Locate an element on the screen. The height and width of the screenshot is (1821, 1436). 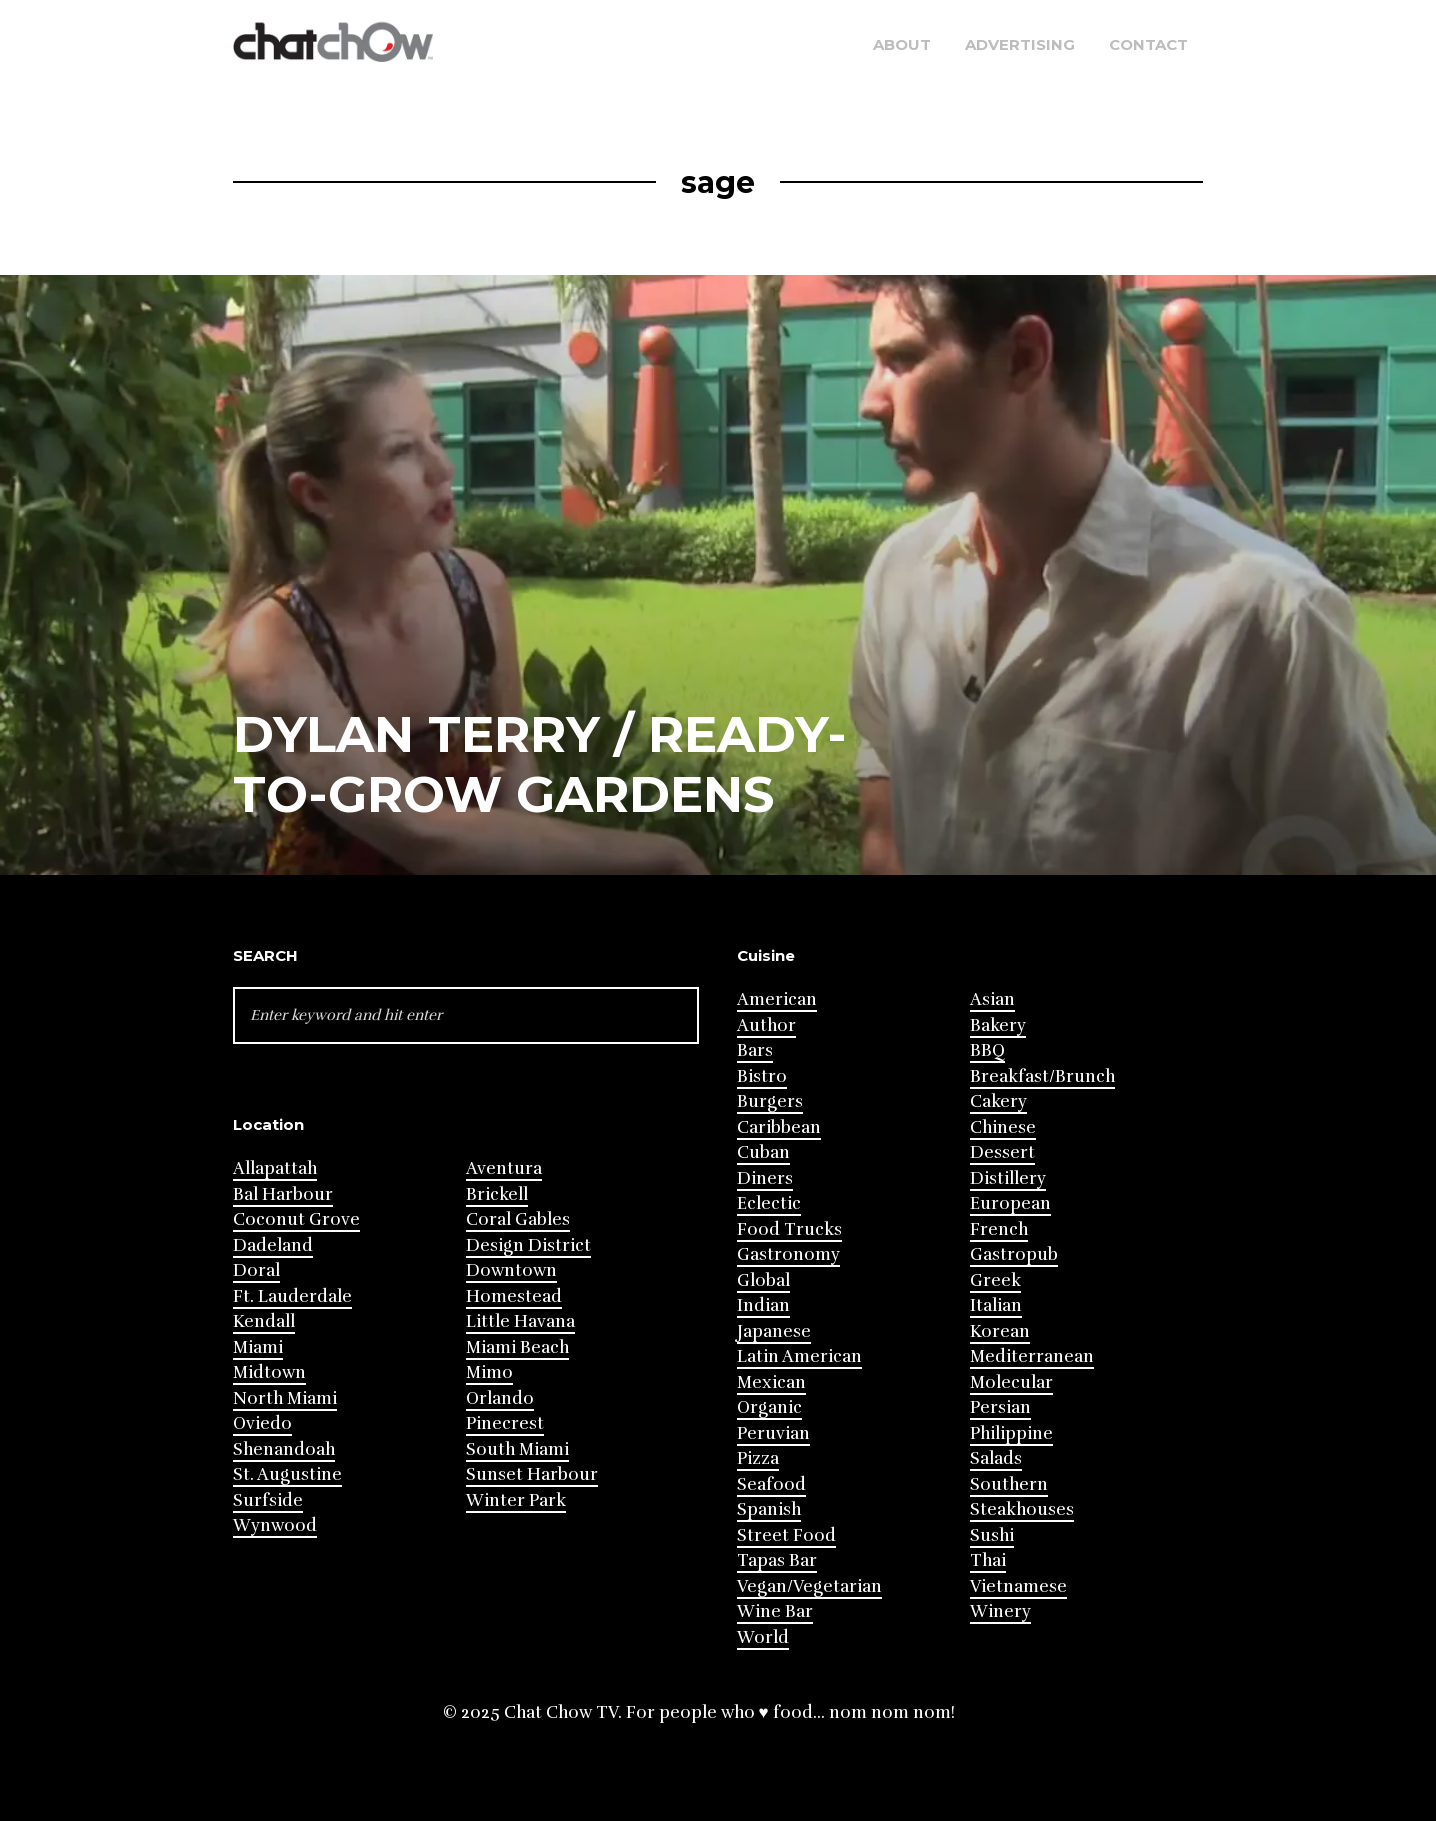
North Miami is located at coordinates (285, 1398).